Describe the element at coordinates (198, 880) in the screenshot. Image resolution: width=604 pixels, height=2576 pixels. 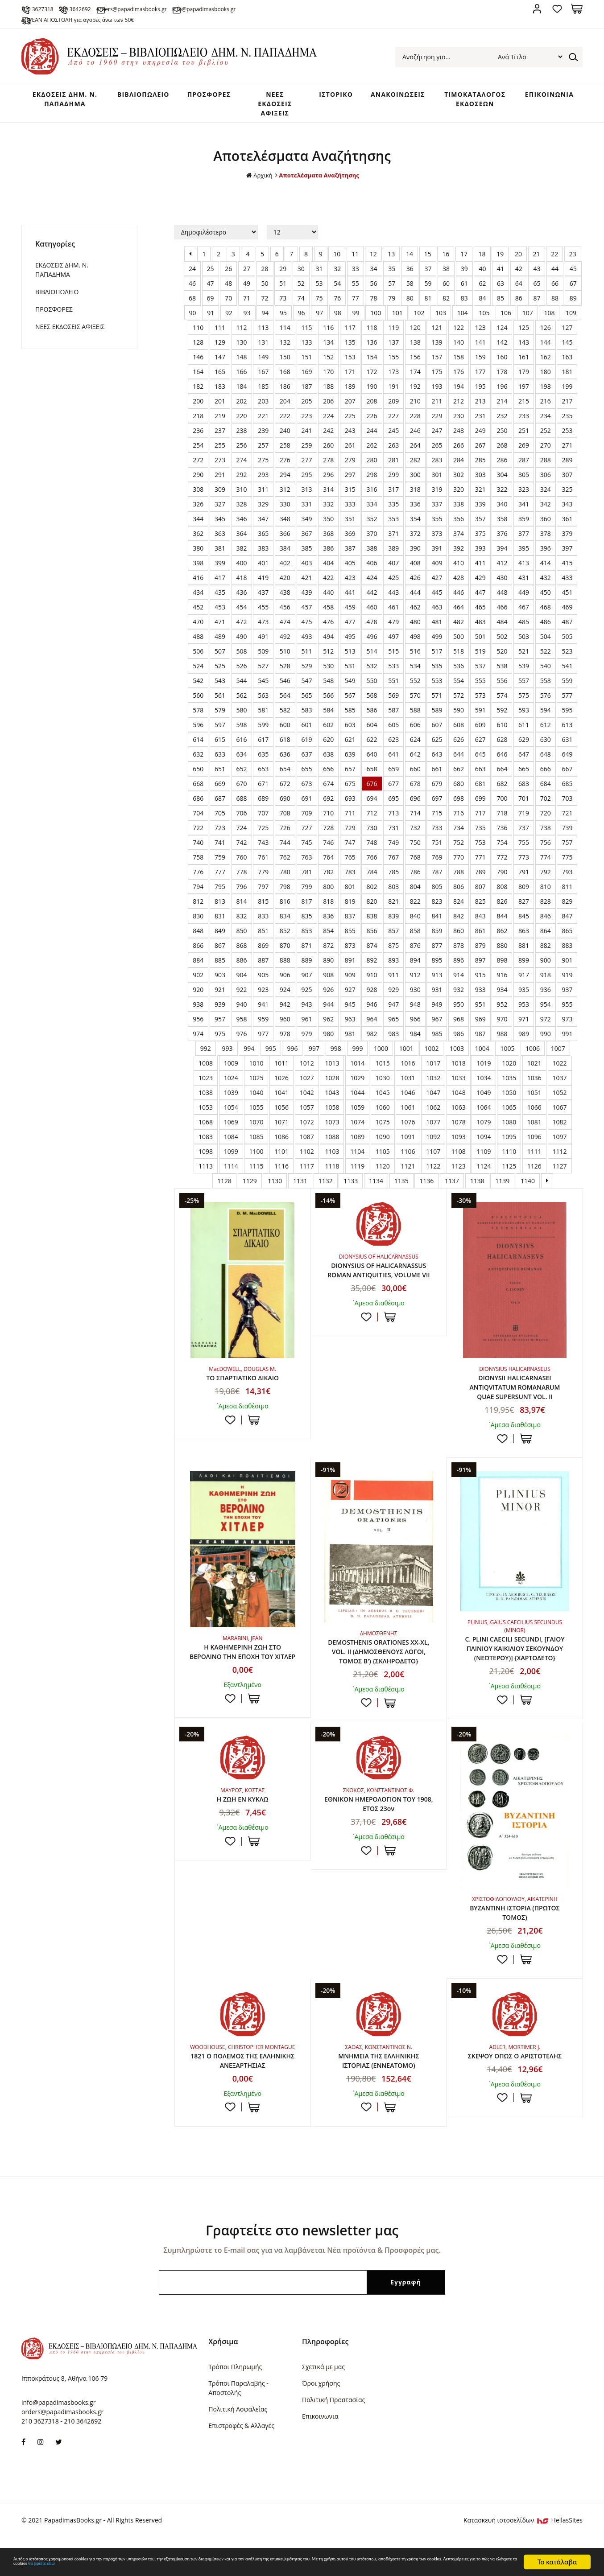
I see `776` at that location.